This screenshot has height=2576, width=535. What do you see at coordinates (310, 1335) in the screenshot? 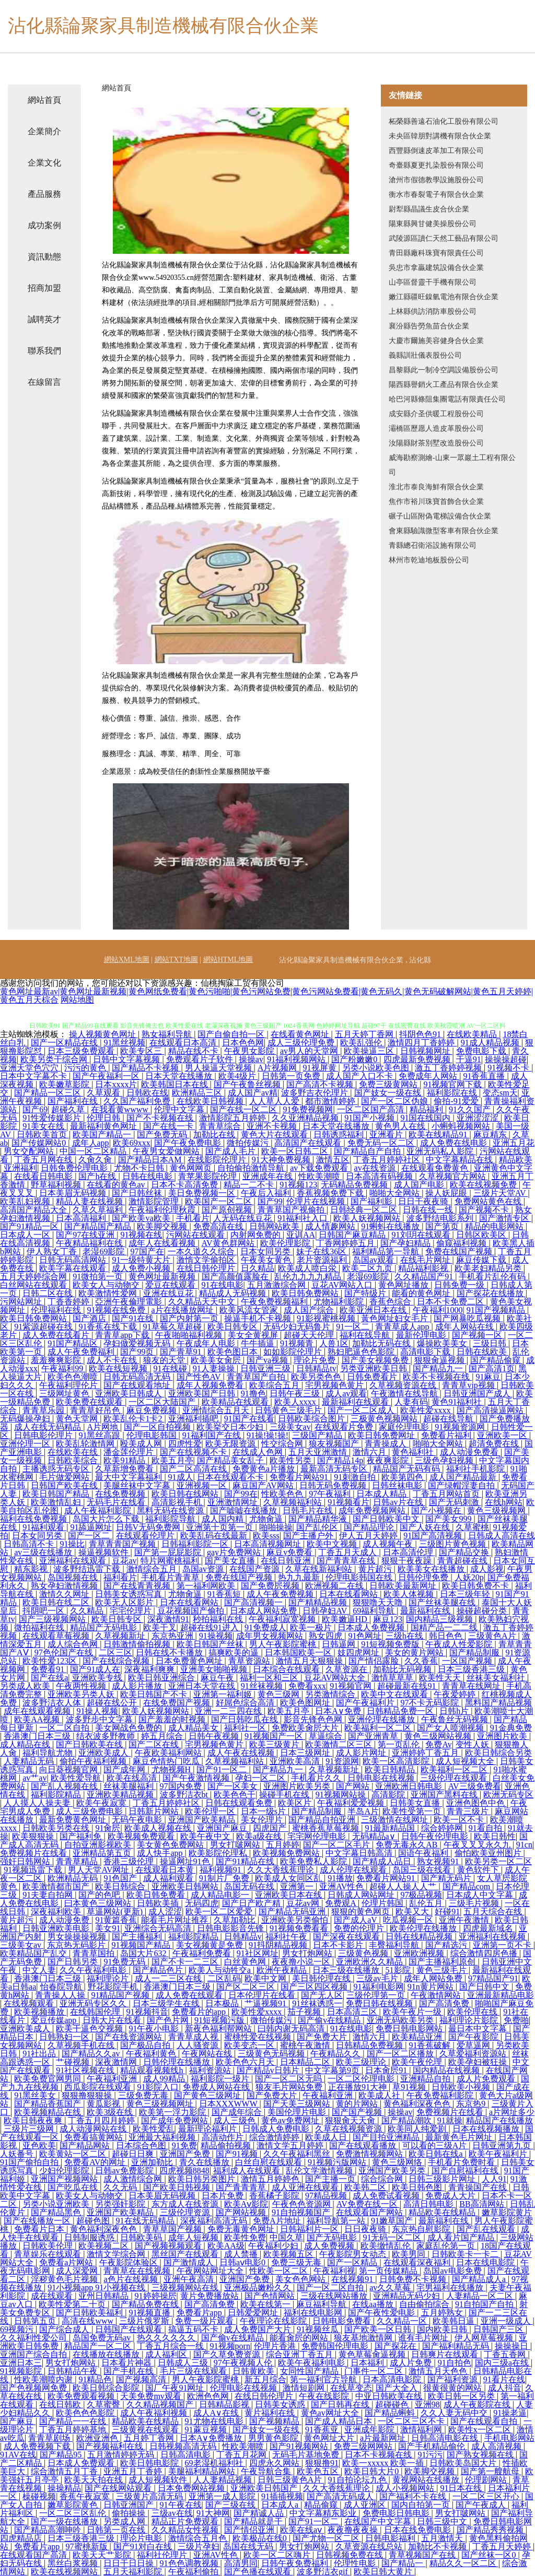
I see `超碰天天伦理` at bounding box center [310, 1335].